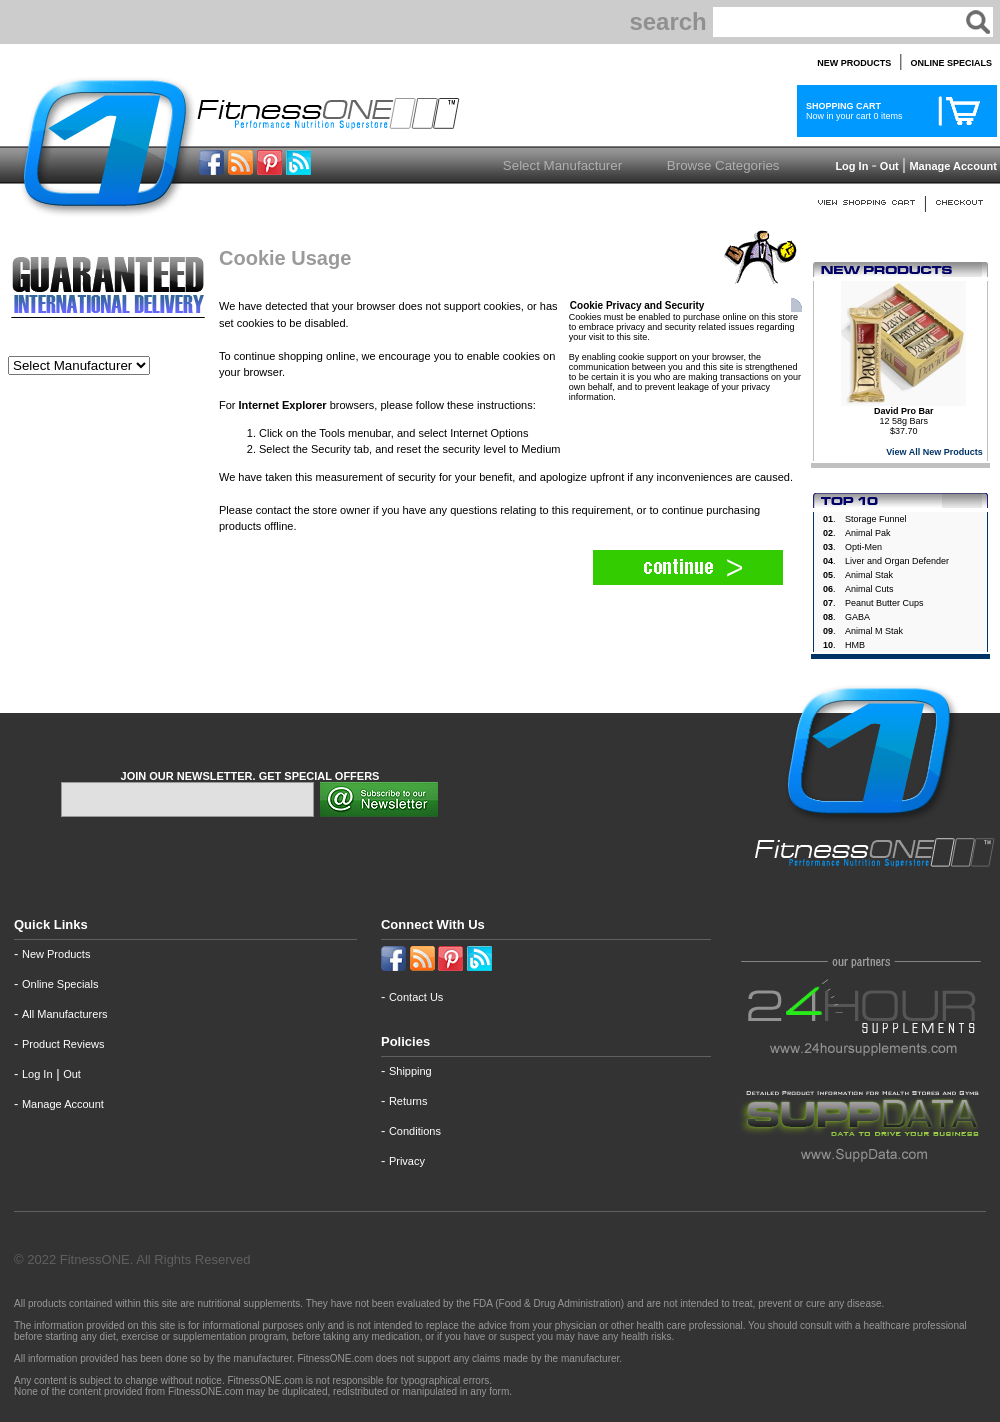  Describe the element at coordinates (855, 645) in the screenshot. I see `HMB` at that location.